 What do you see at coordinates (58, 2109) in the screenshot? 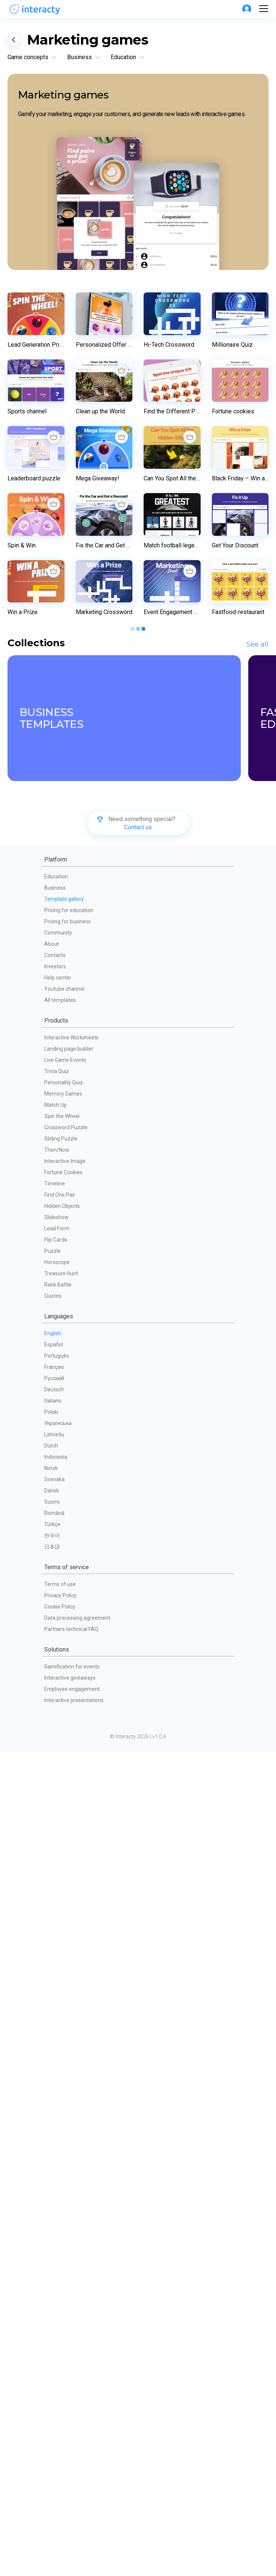
I see `Rank Battle` at bounding box center [58, 2109].